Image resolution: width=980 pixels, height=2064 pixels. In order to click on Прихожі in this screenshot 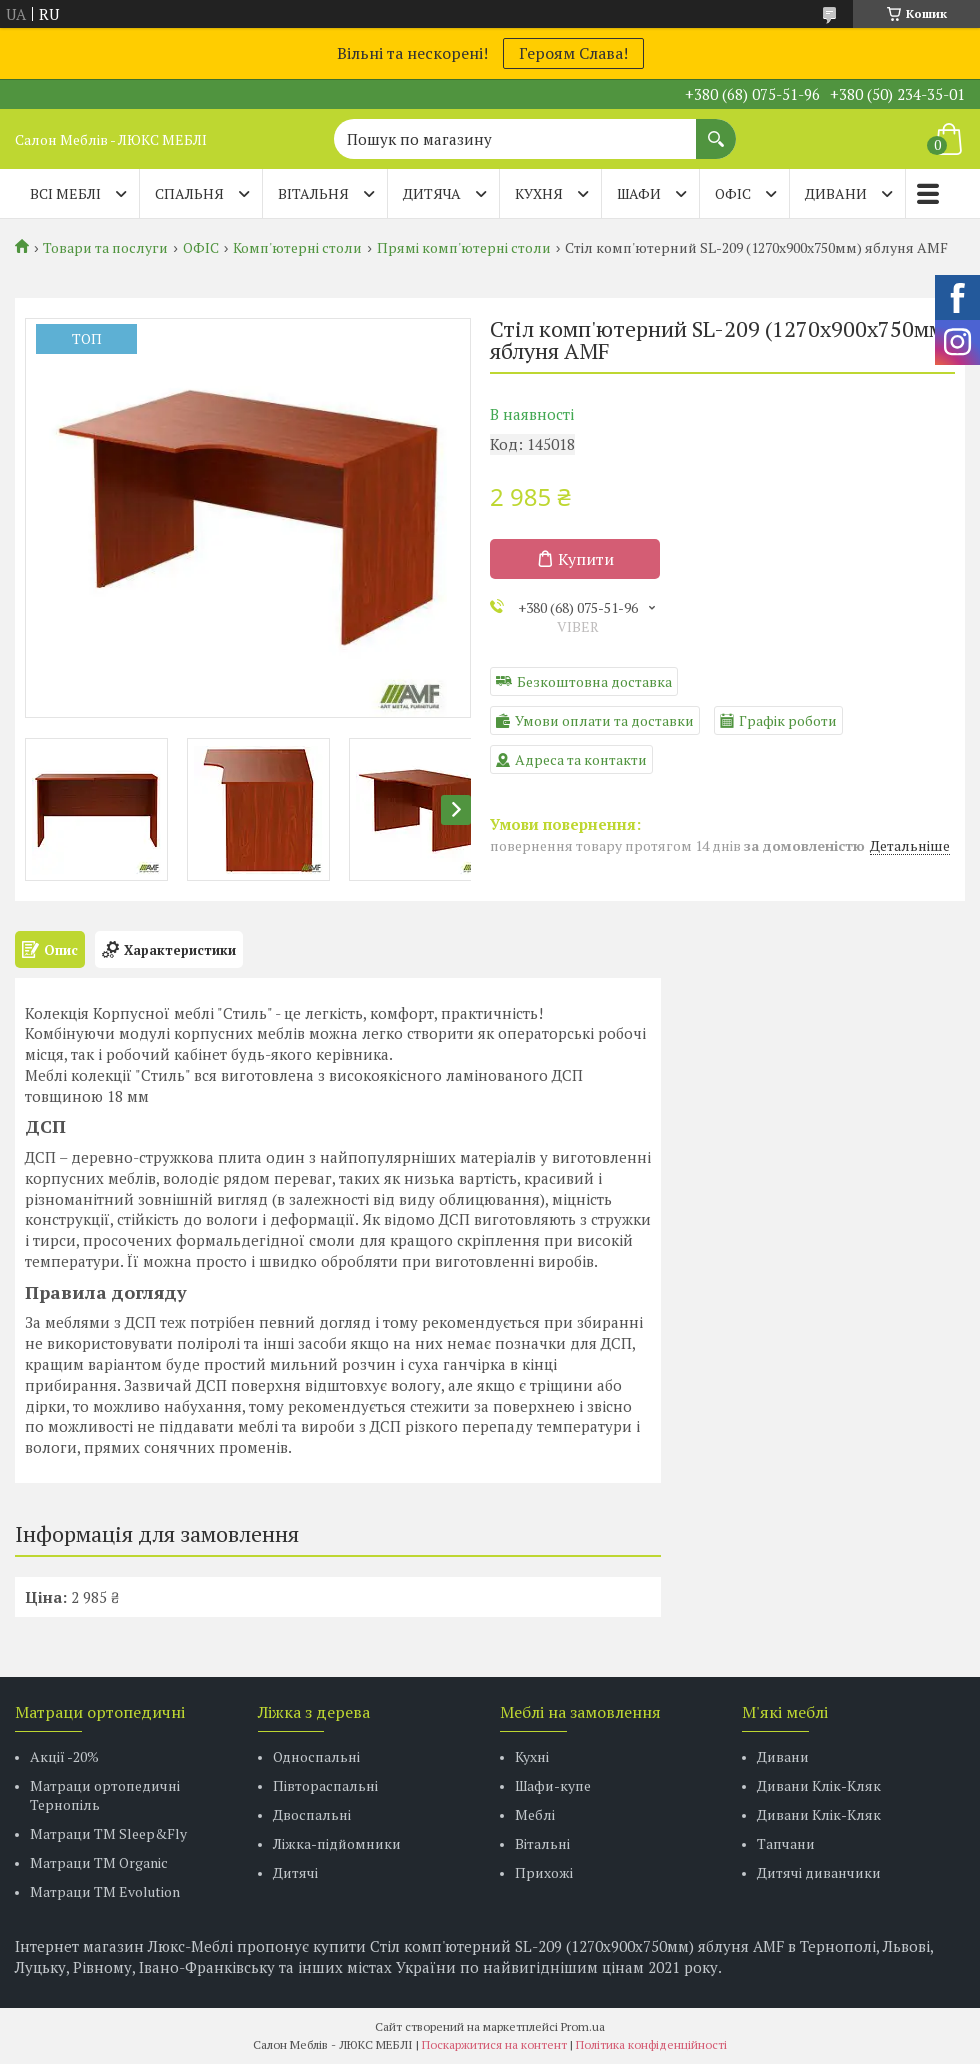, I will do `click(544, 1872)`.